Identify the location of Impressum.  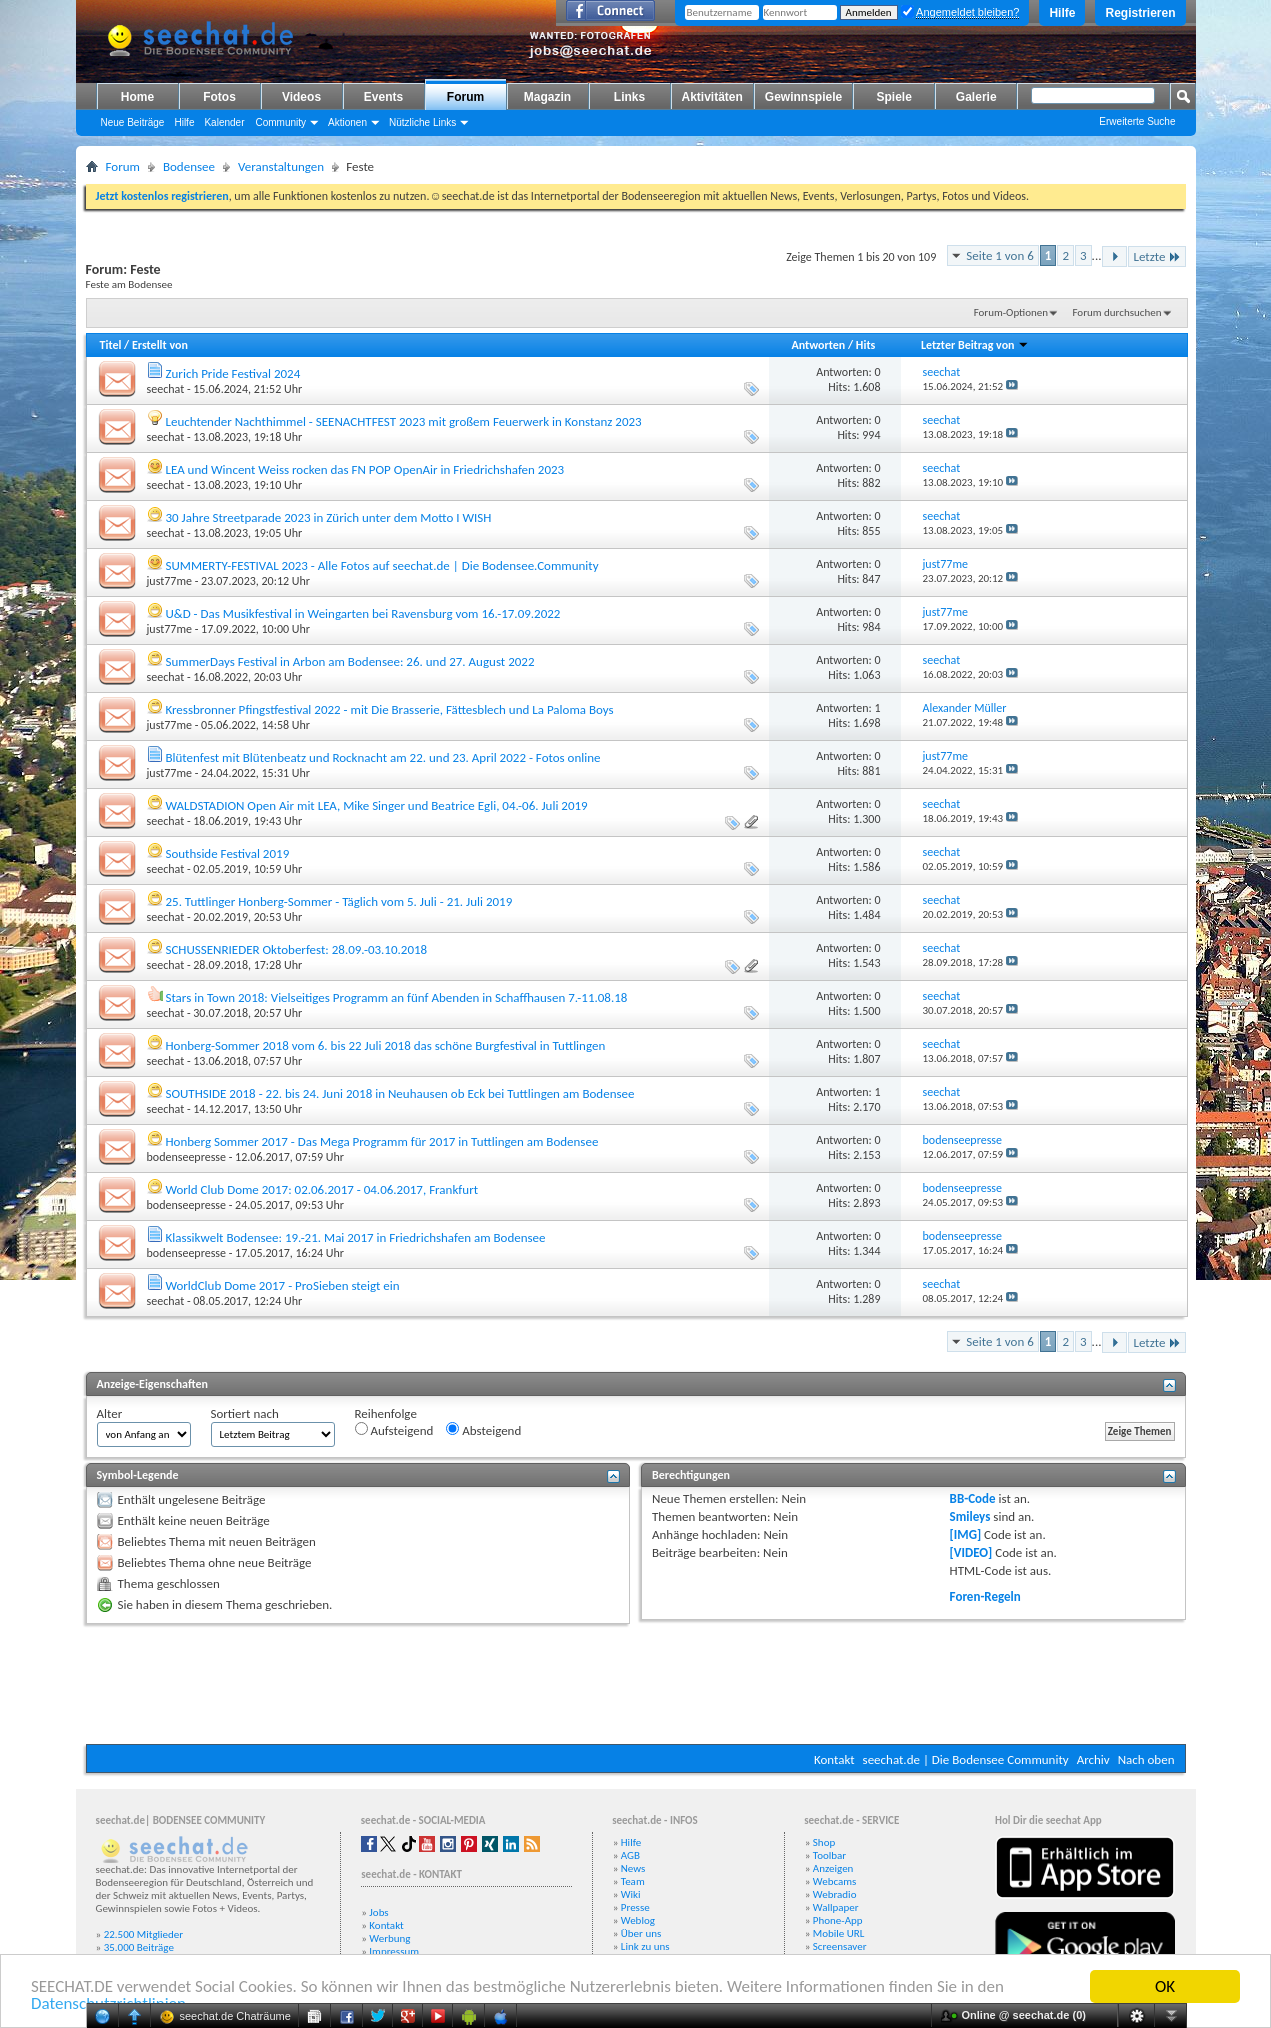
(394, 1951).